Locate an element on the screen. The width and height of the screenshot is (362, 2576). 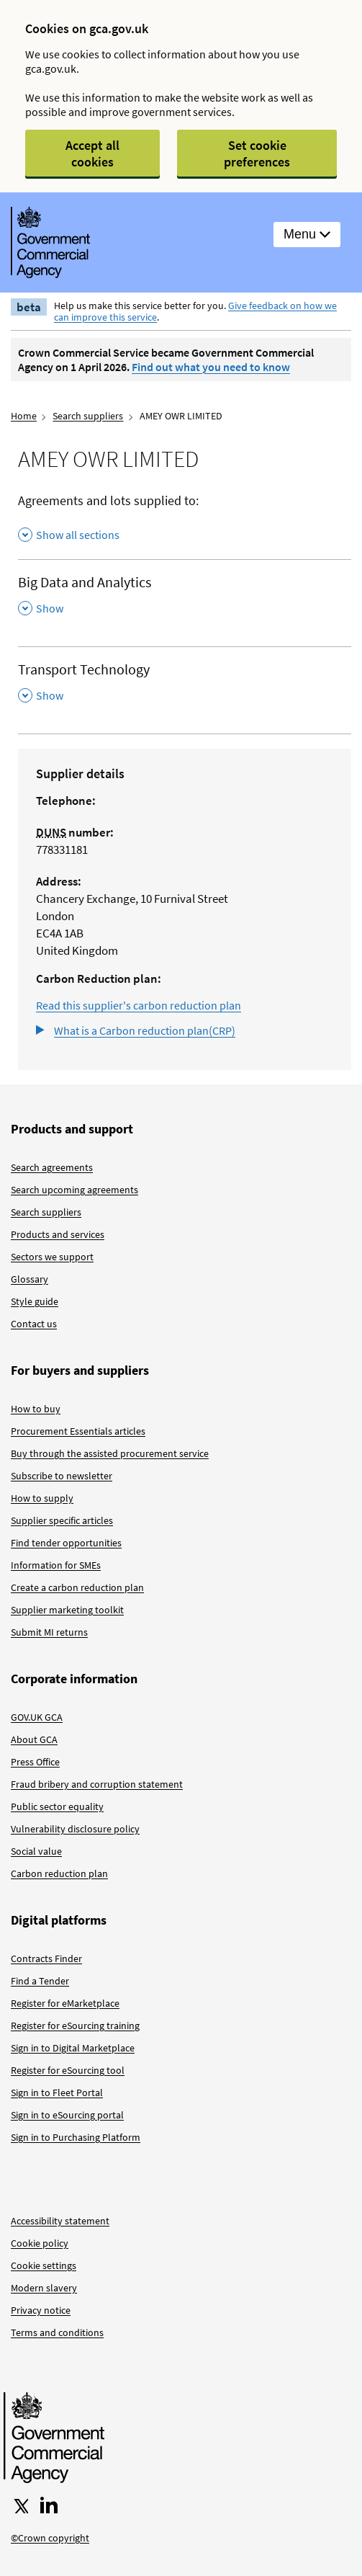
Submit MI returns is located at coordinates (49, 1632).